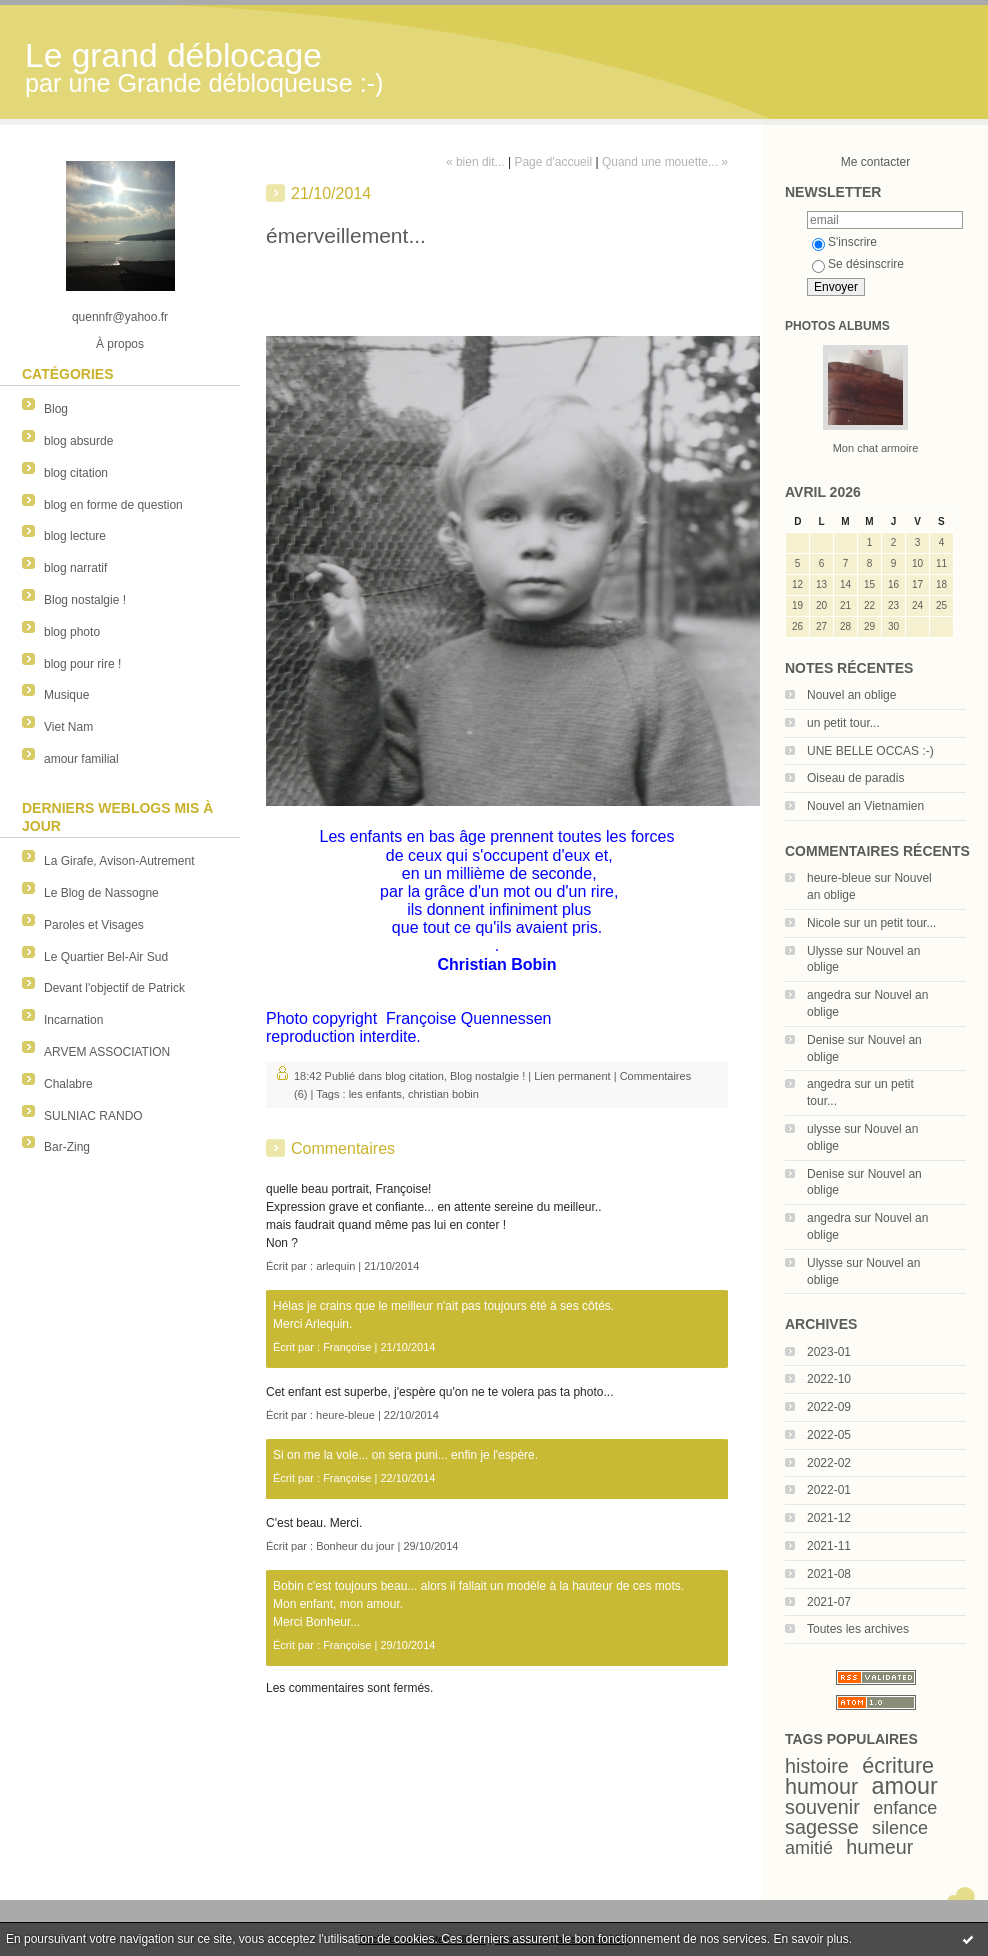 The width and height of the screenshot is (988, 1956). What do you see at coordinates (75, 568) in the screenshot?
I see `blog narratif` at bounding box center [75, 568].